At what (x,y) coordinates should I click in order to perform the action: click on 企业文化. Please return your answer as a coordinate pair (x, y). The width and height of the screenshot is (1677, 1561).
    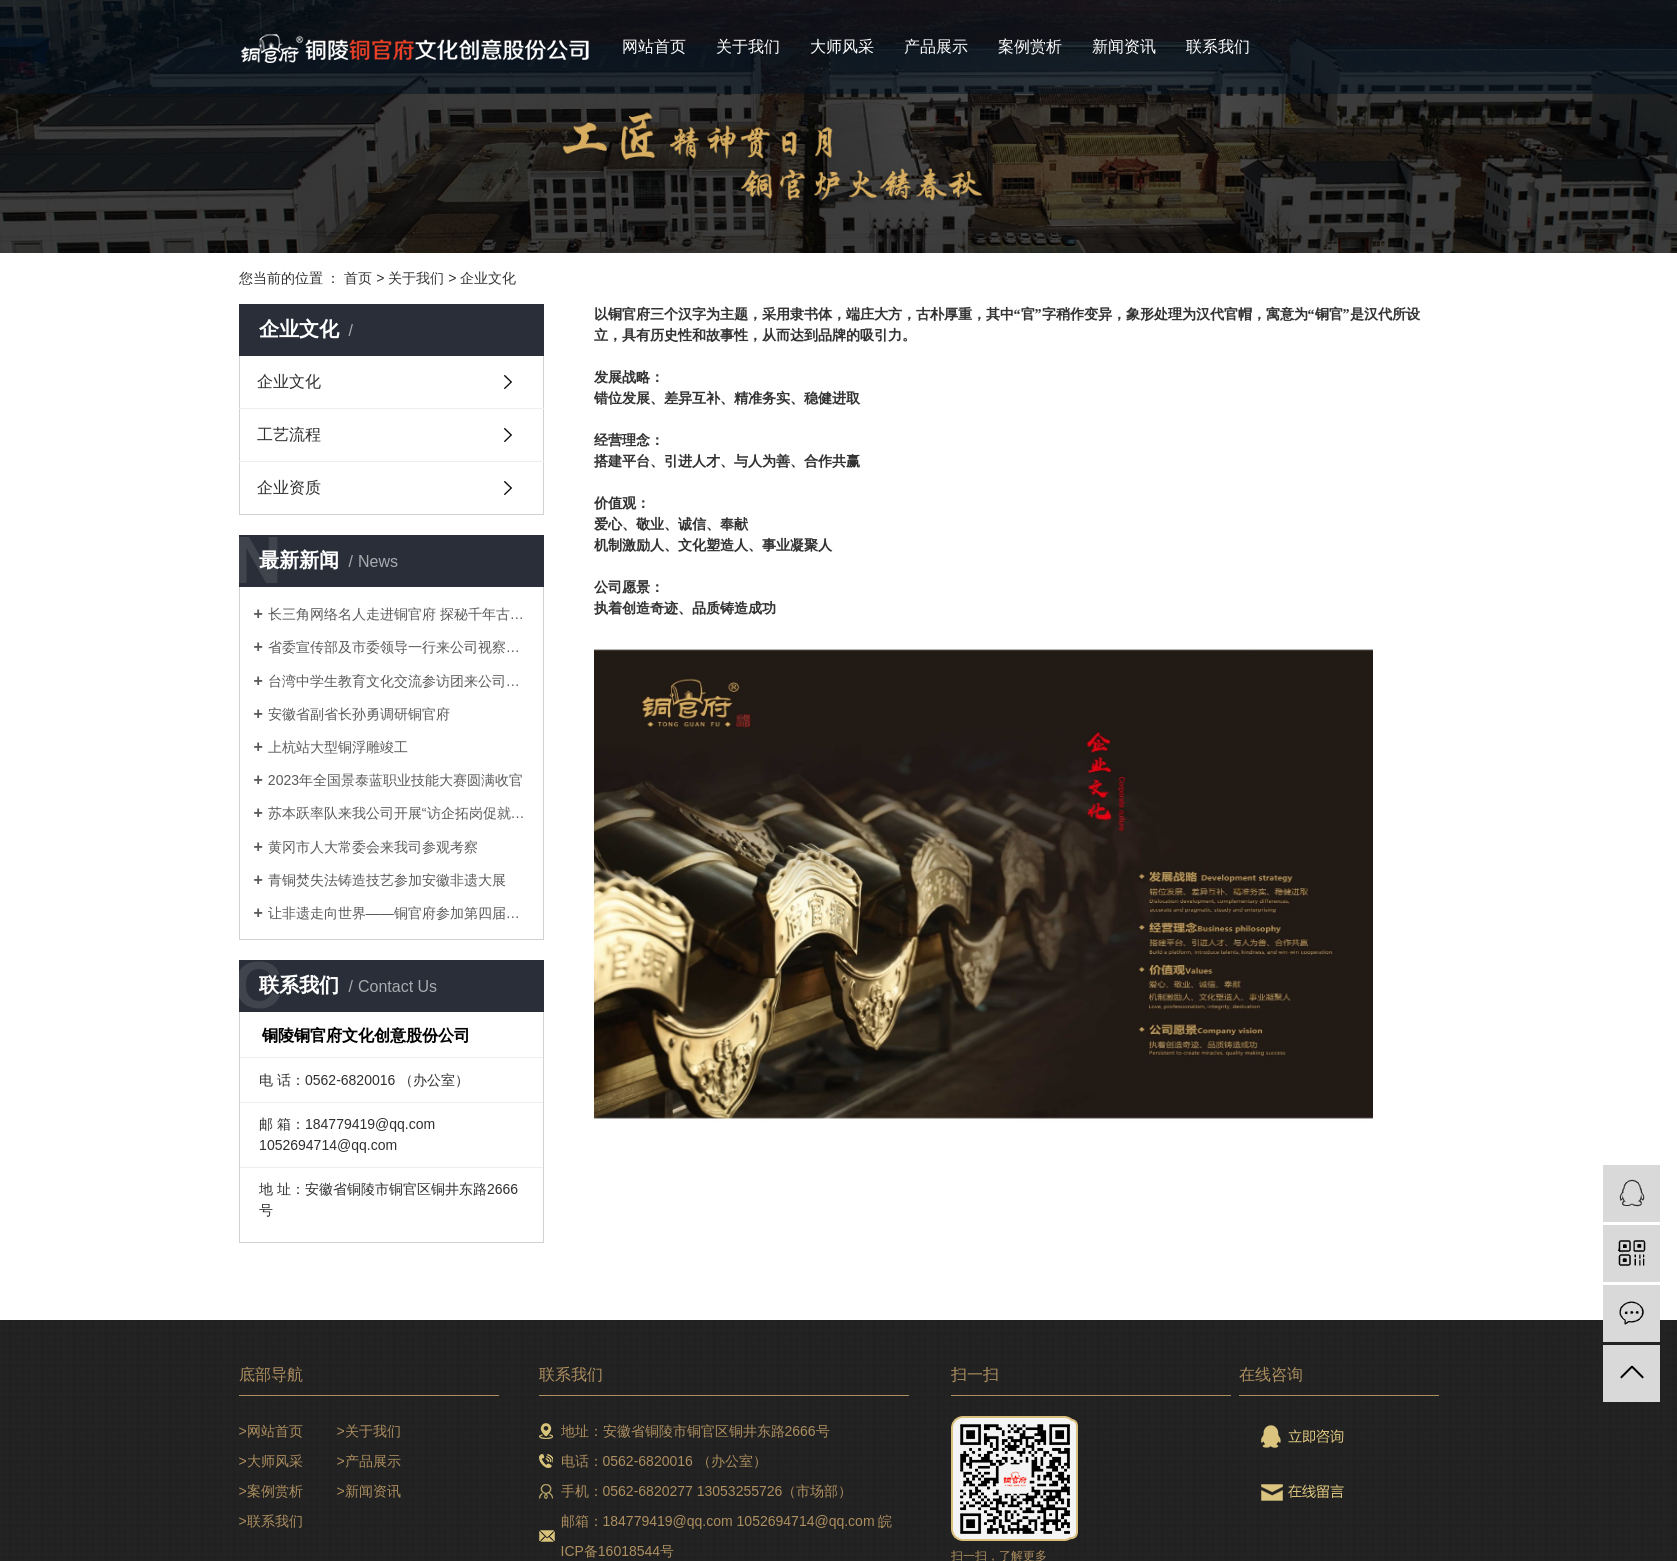
    Looking at the image, I should click on (488, 278).